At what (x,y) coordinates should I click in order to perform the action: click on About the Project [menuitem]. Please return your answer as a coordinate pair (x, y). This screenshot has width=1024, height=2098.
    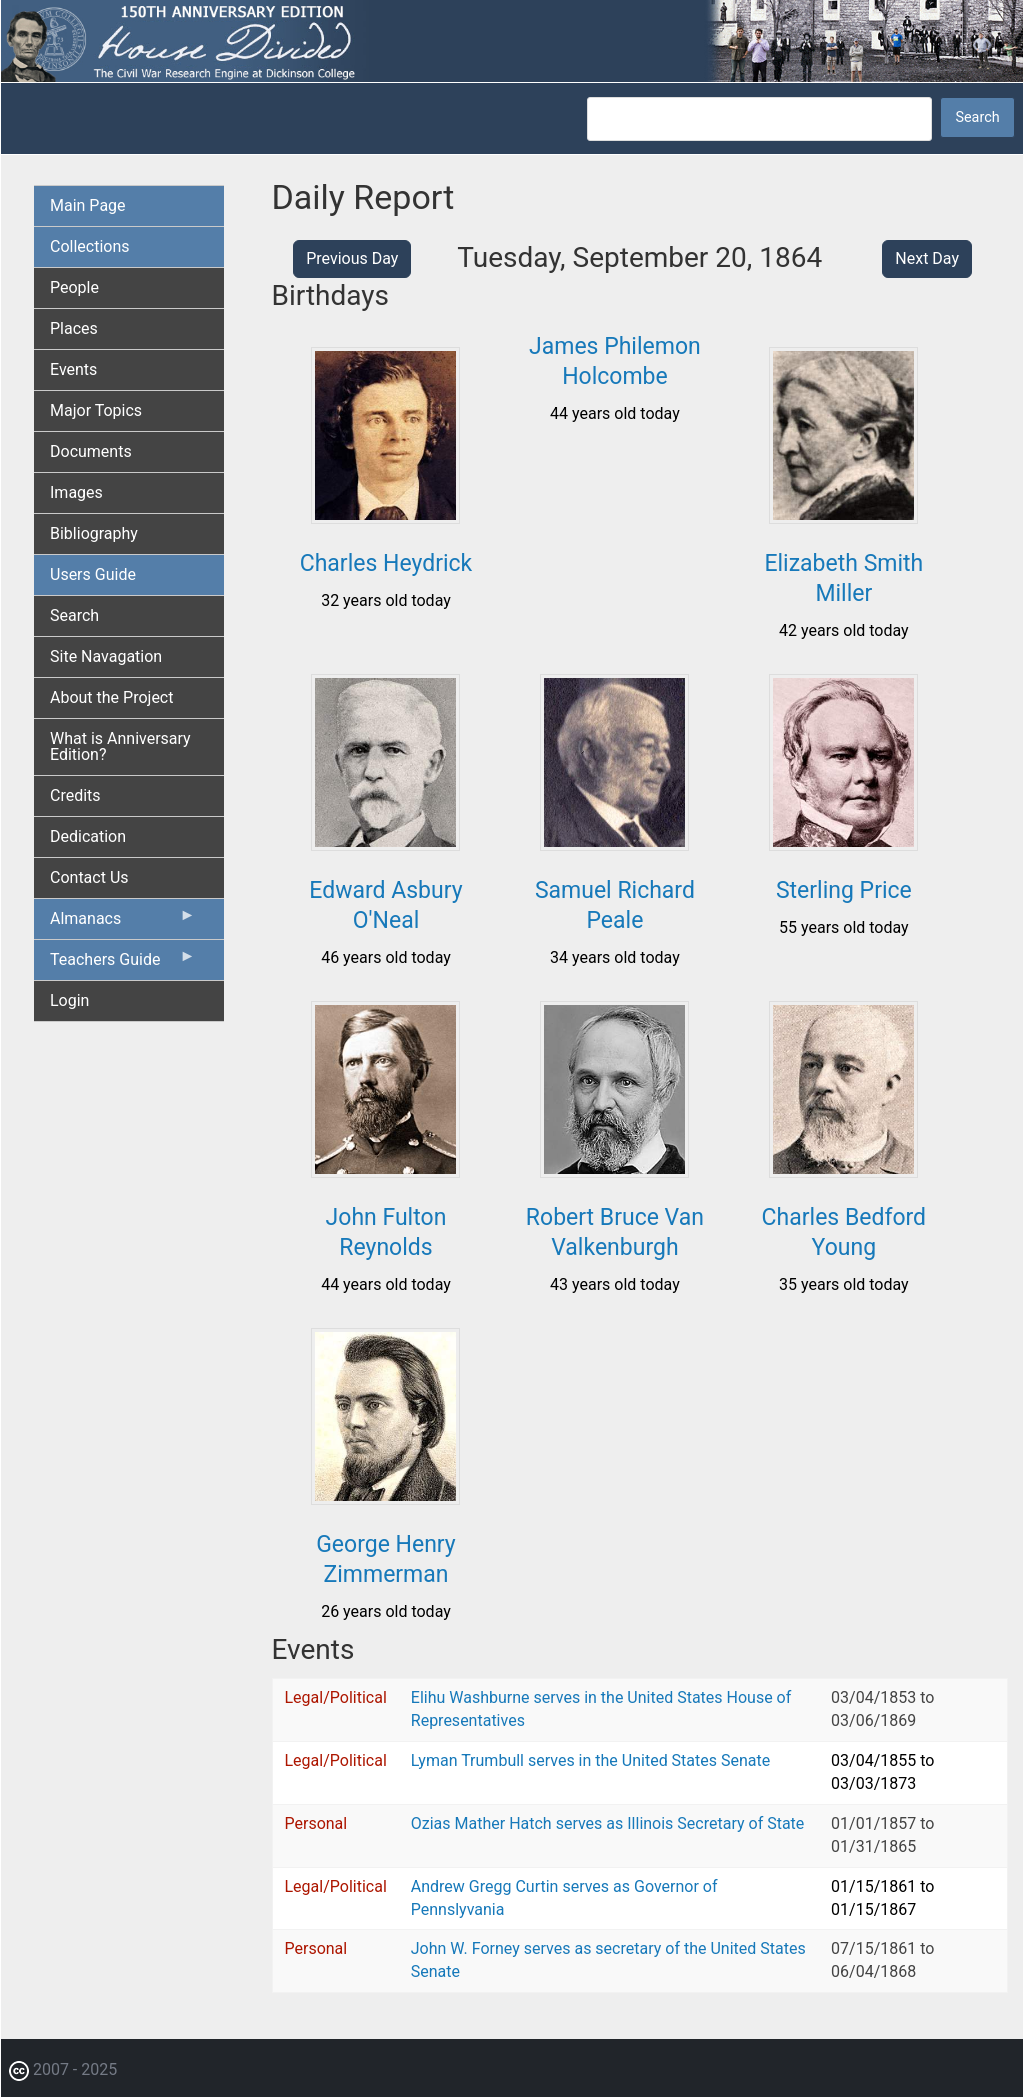
    Looking at the image, I should click on (111, 697).